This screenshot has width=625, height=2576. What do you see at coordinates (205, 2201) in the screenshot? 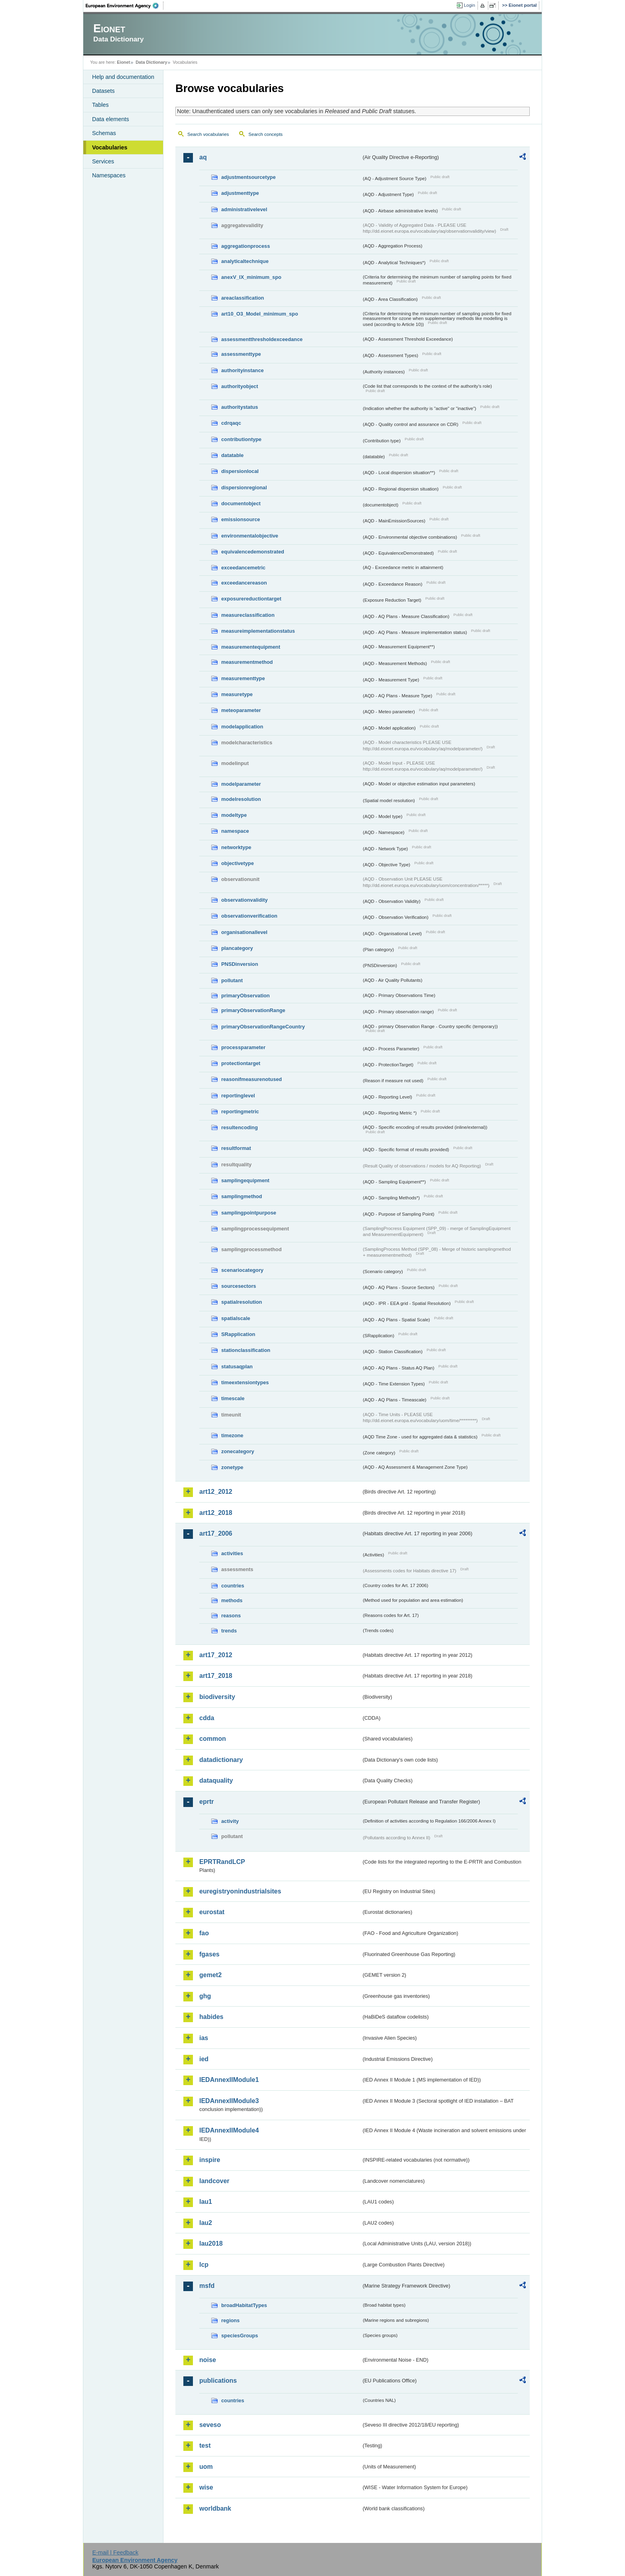
I see `lau1` at bounding box center [205, 2201].